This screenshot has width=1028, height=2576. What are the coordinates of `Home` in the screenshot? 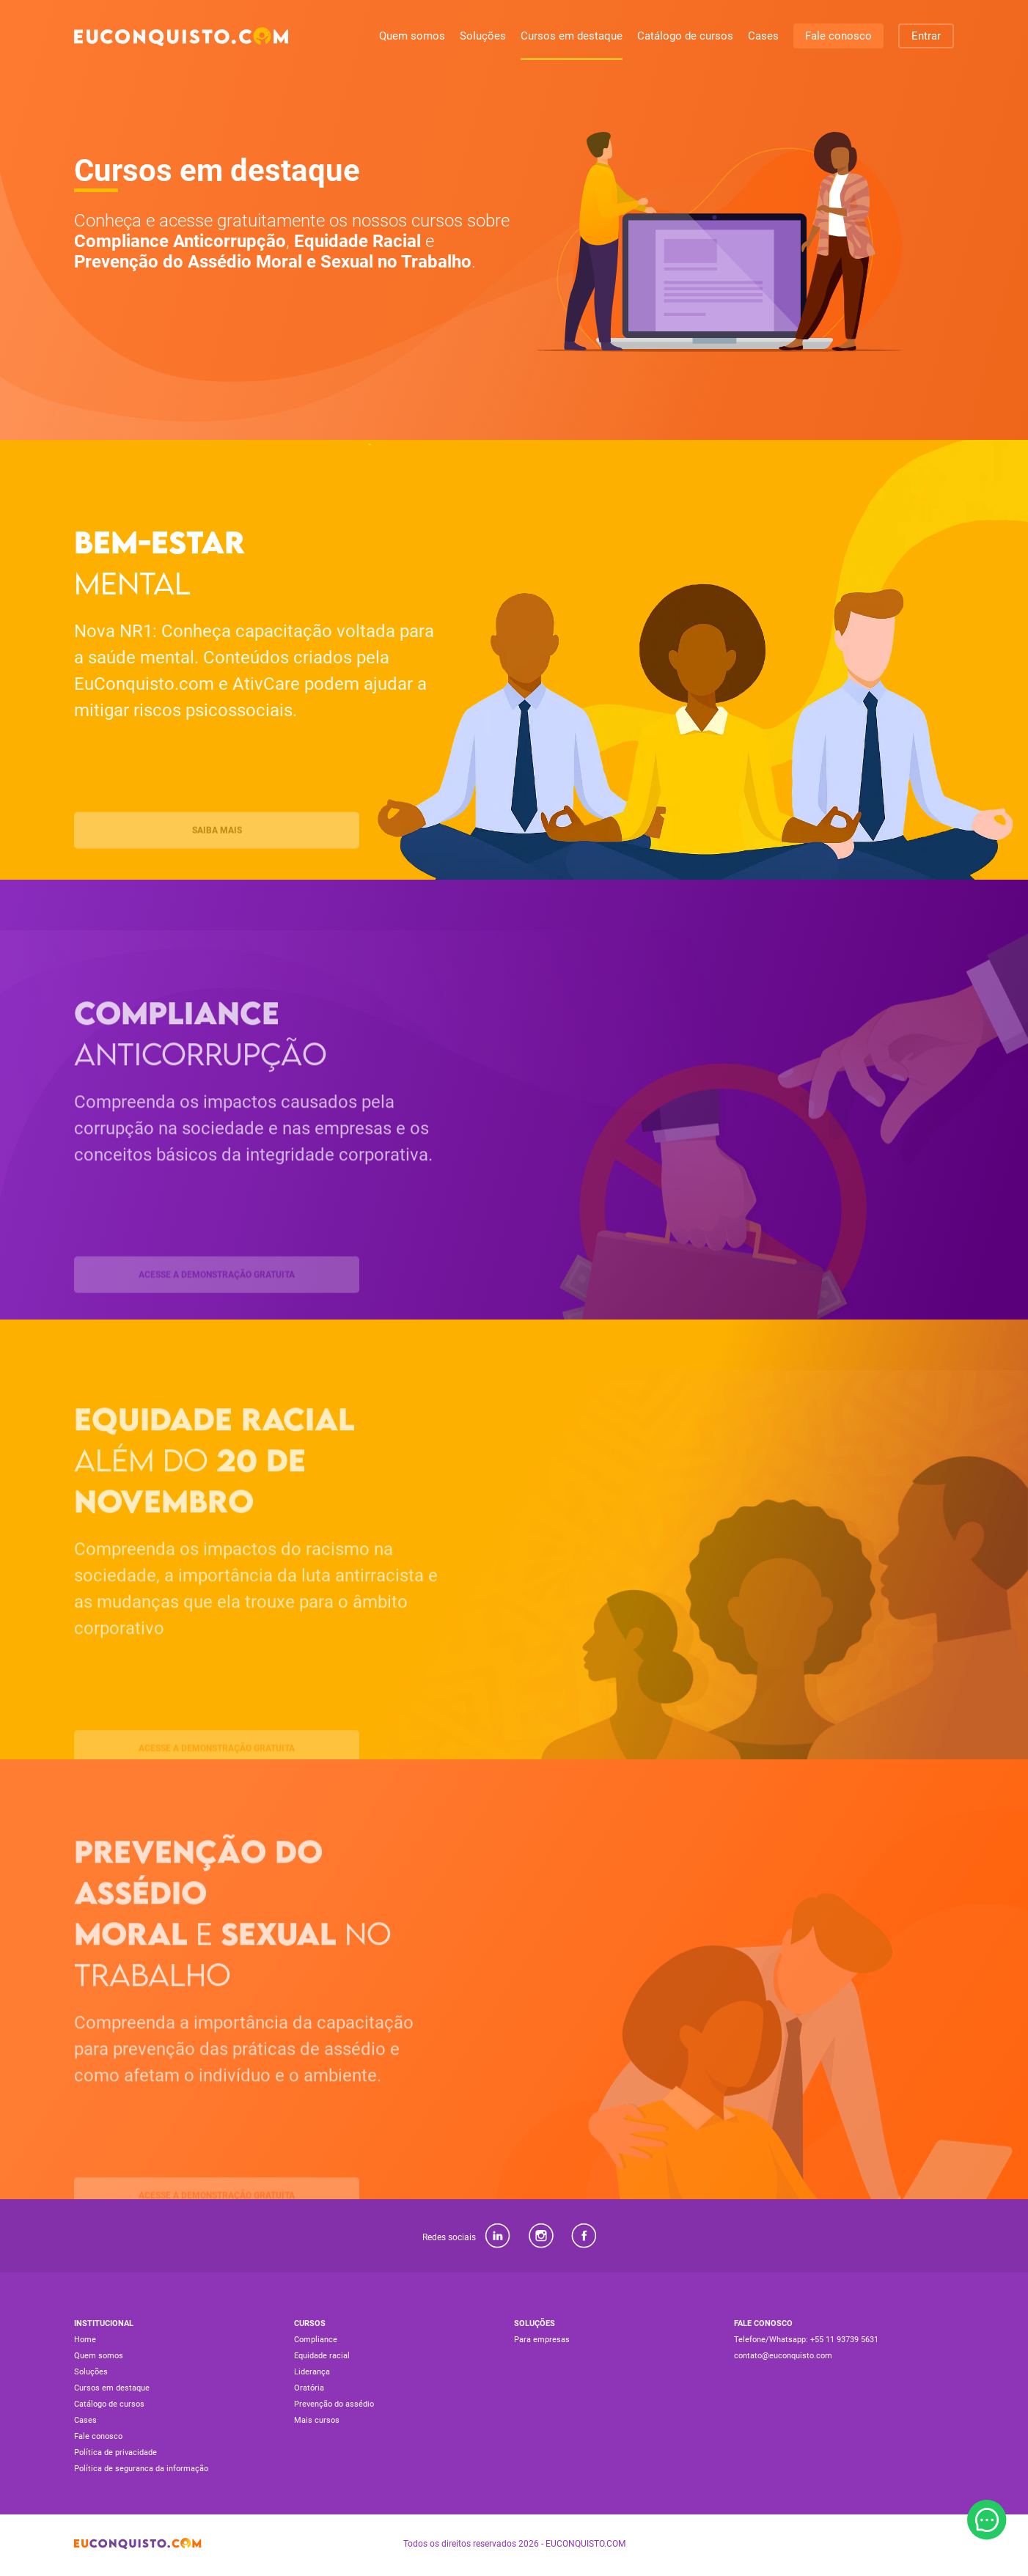 It's located at (85, 2339).